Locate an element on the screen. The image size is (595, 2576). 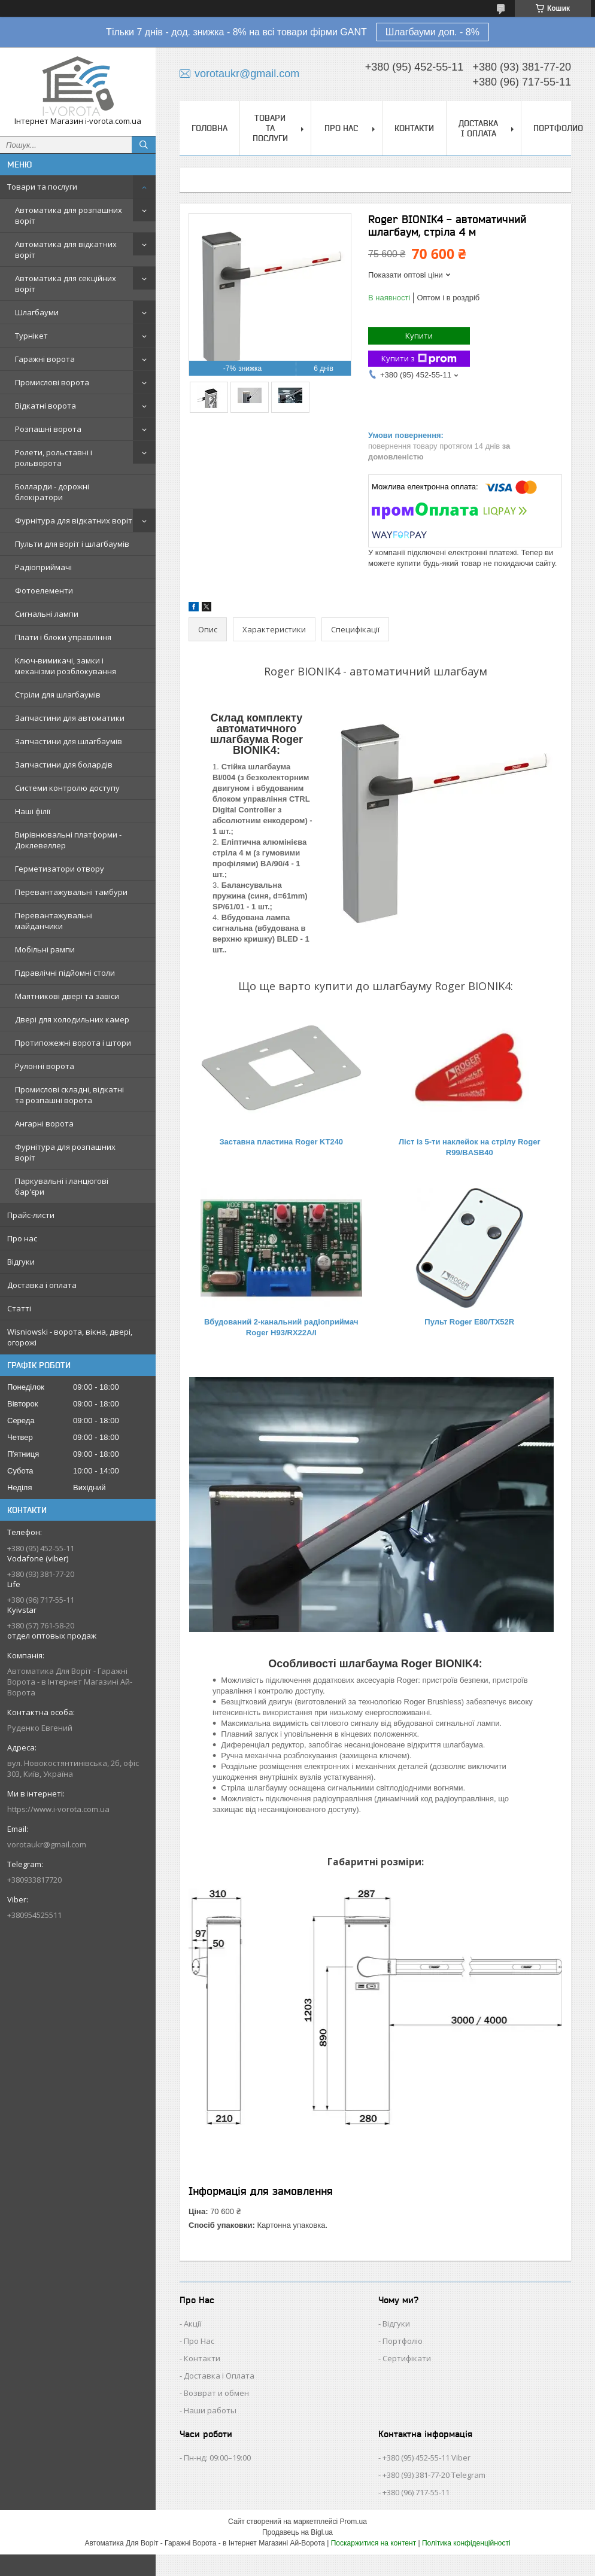
Стріли для шлагбаумів is located at coordinates (58, 694).